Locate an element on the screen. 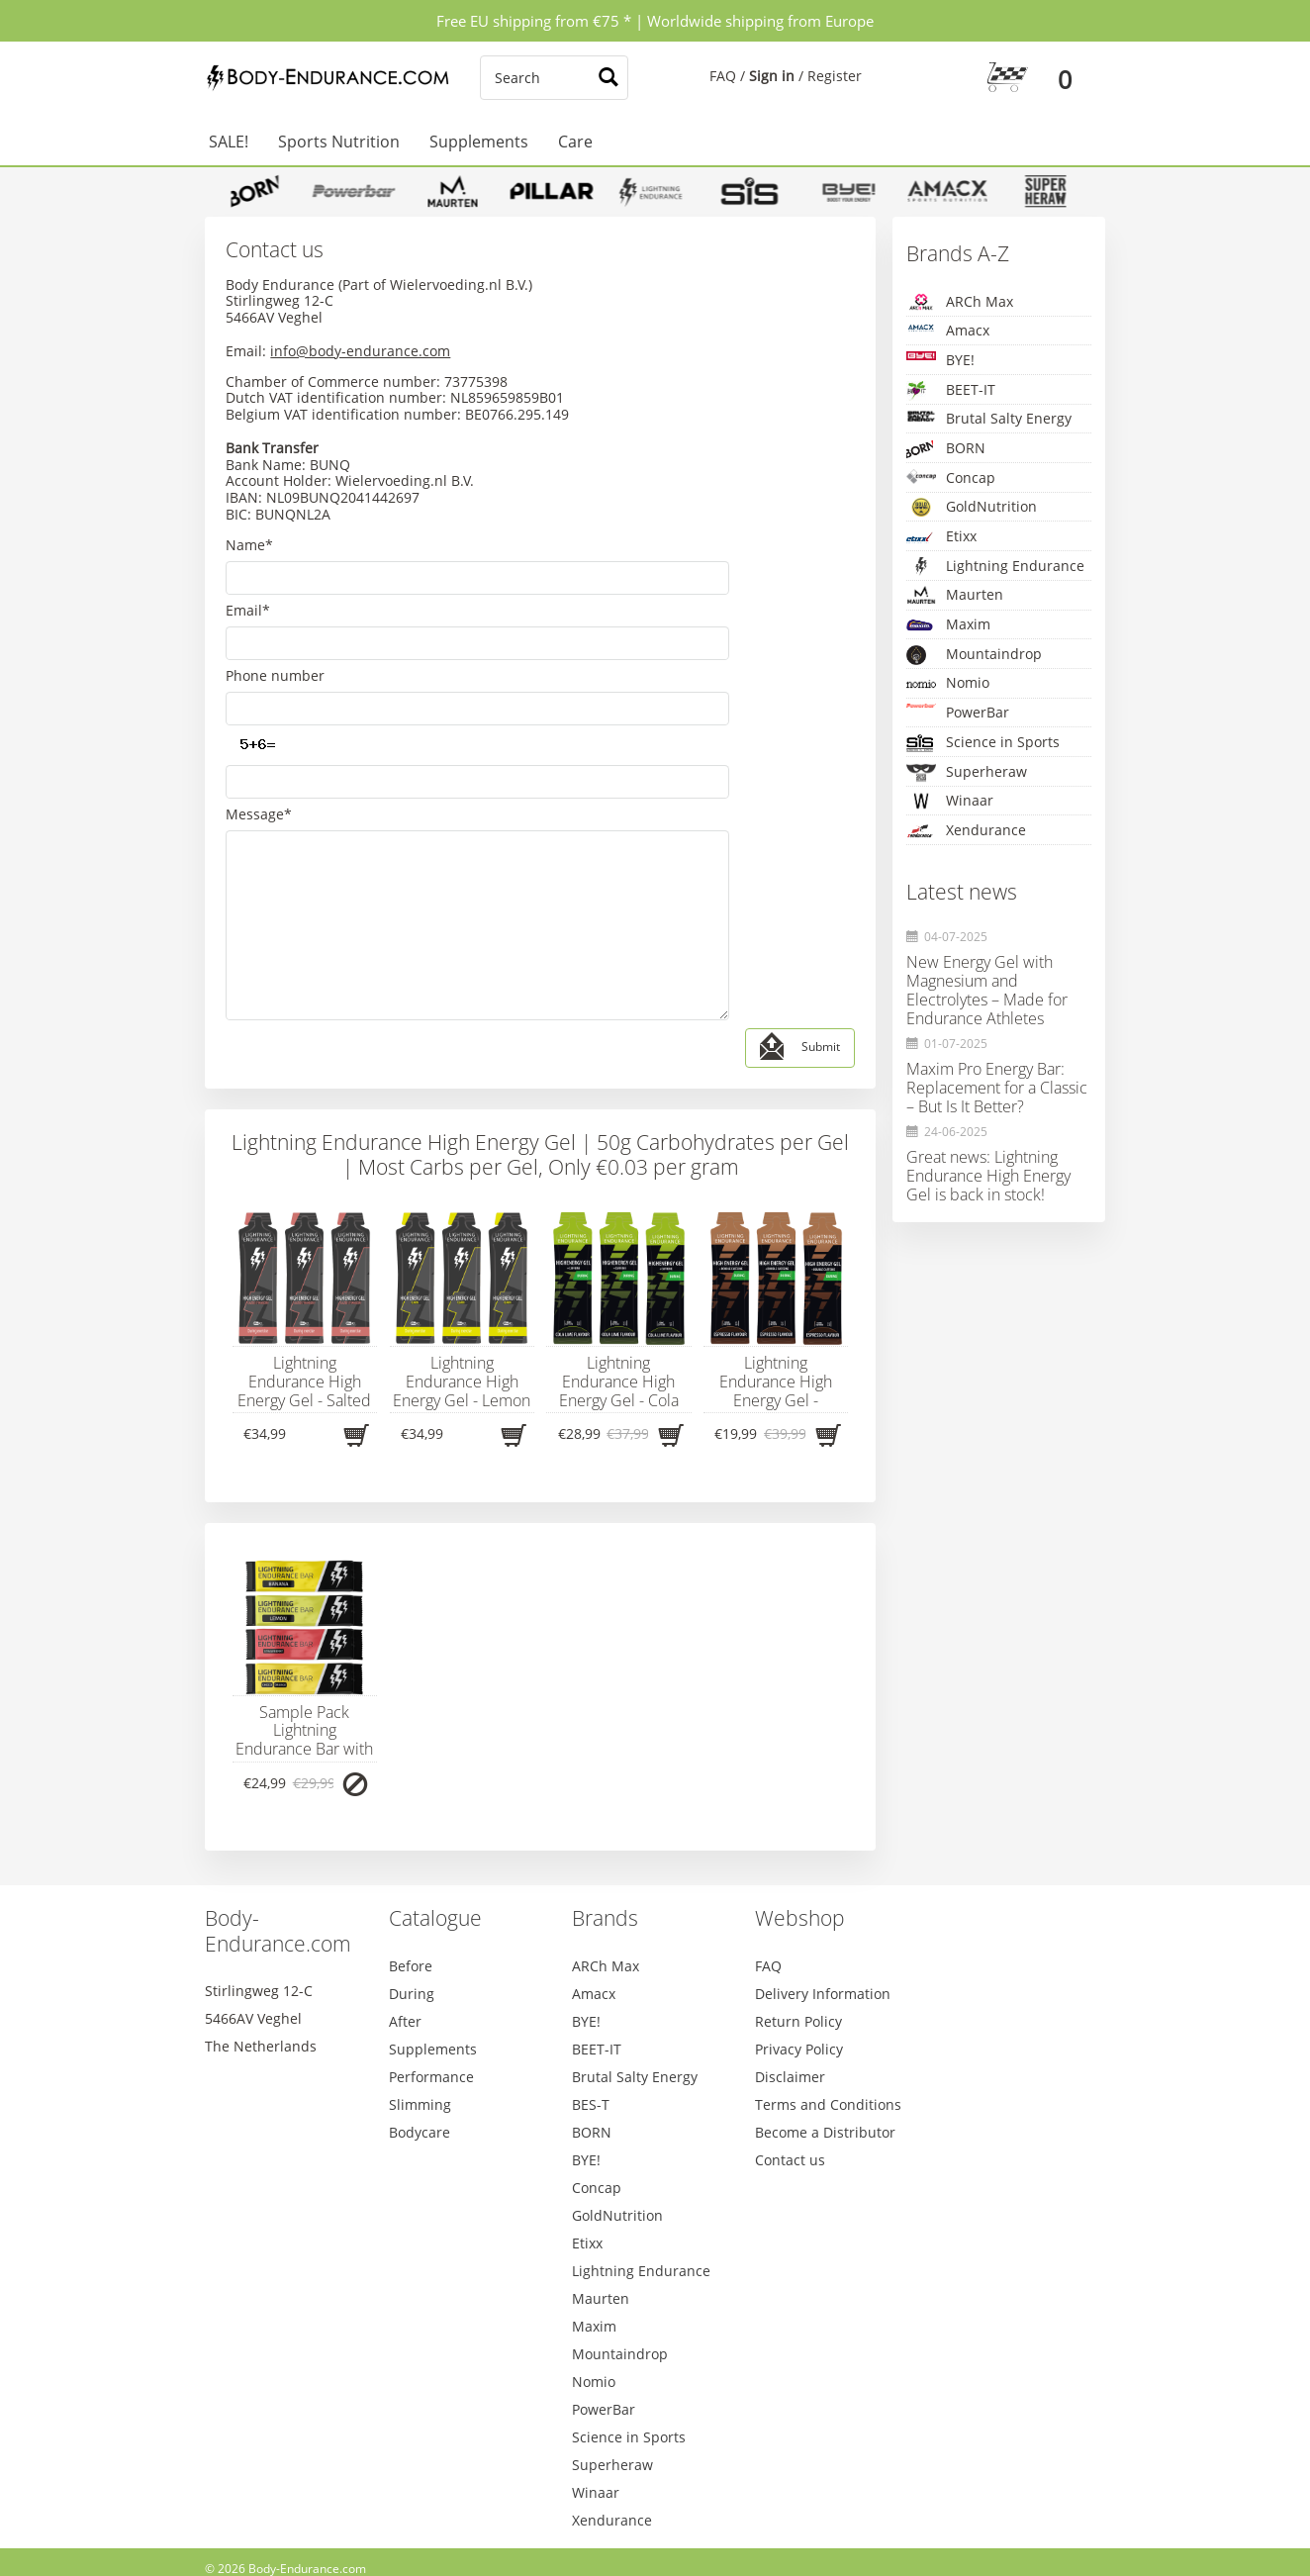 This screenshot has width=1310, height=2576. Mountaindrop is located at coordinates (974, 654).